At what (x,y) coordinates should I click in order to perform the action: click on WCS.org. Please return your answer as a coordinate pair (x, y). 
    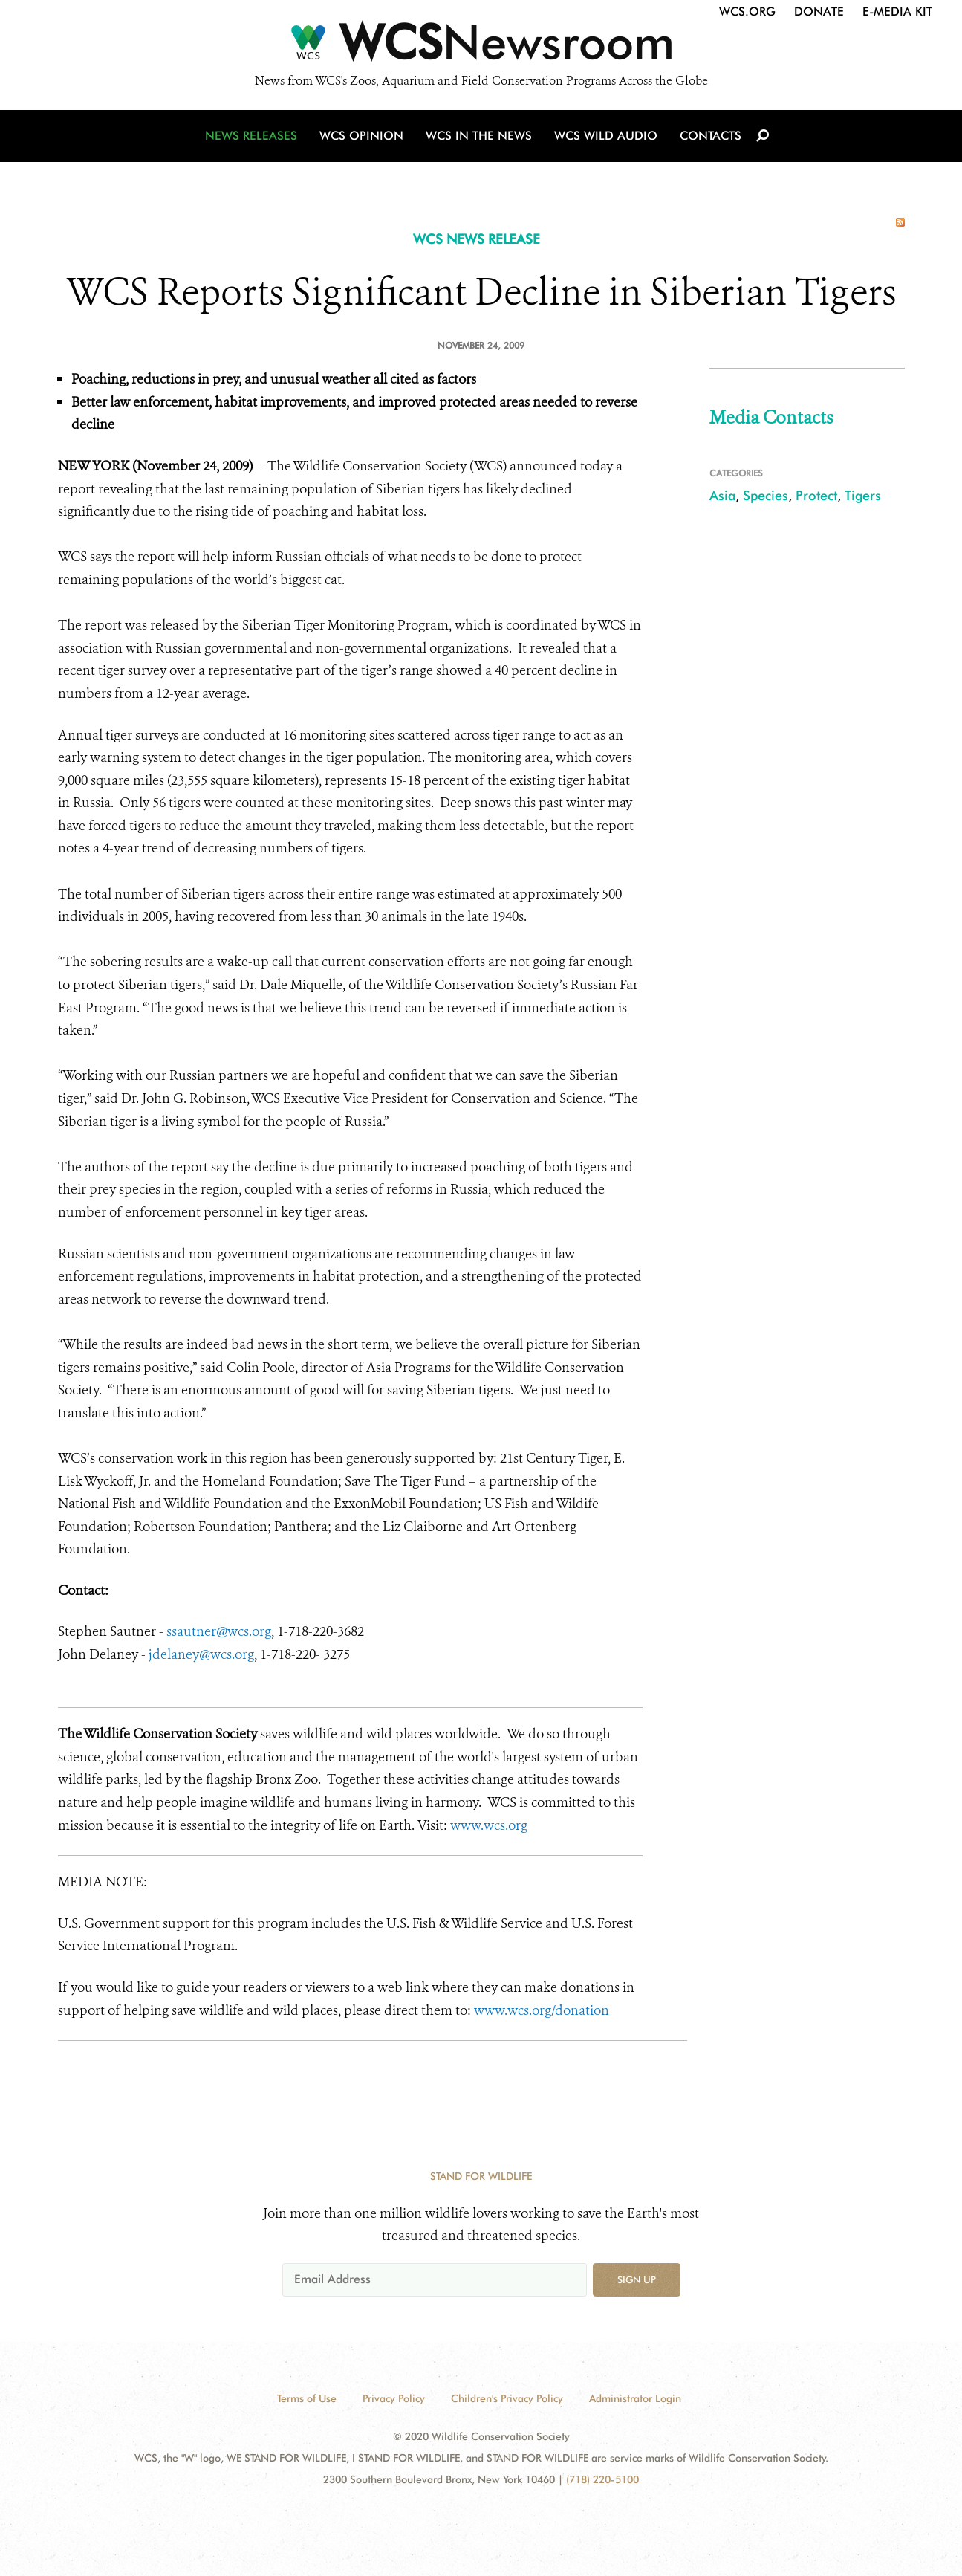
    Looking at the image, I should click on (747, 11).